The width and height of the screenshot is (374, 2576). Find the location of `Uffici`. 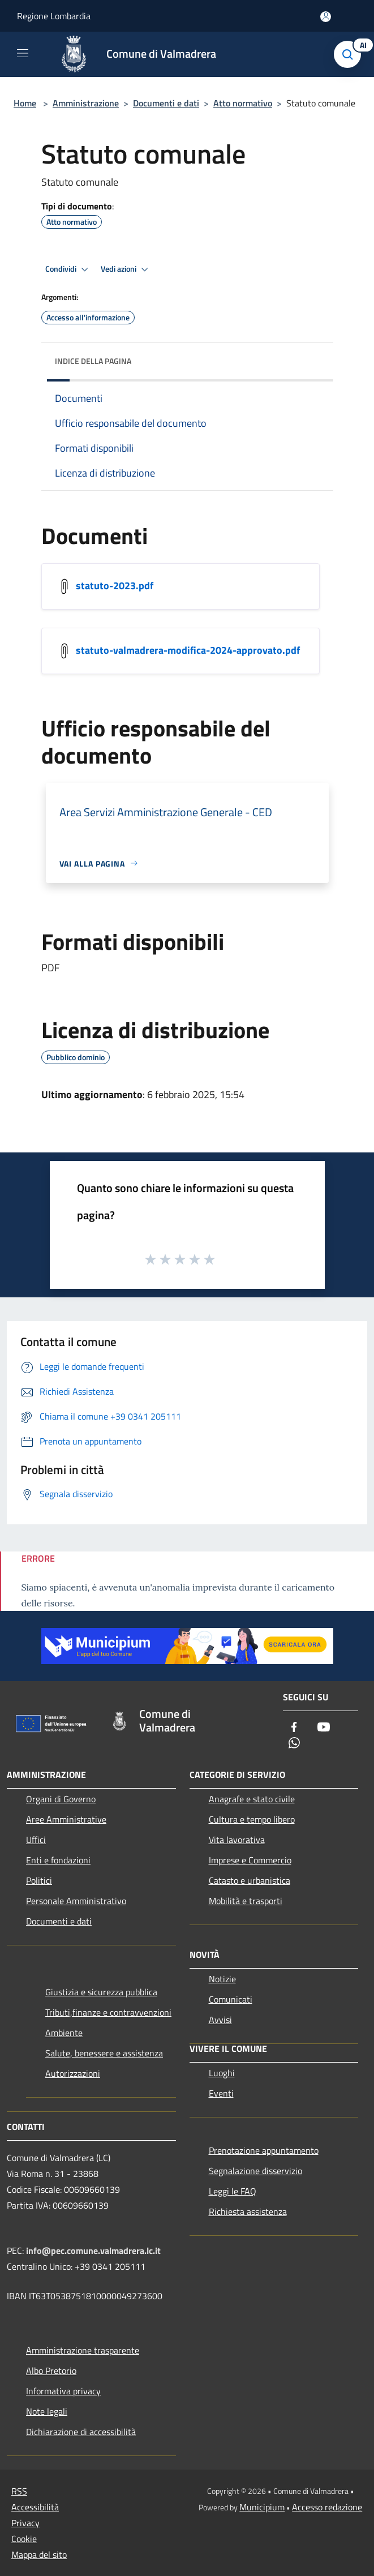

Uffici is located at coordinates (36, 1839).